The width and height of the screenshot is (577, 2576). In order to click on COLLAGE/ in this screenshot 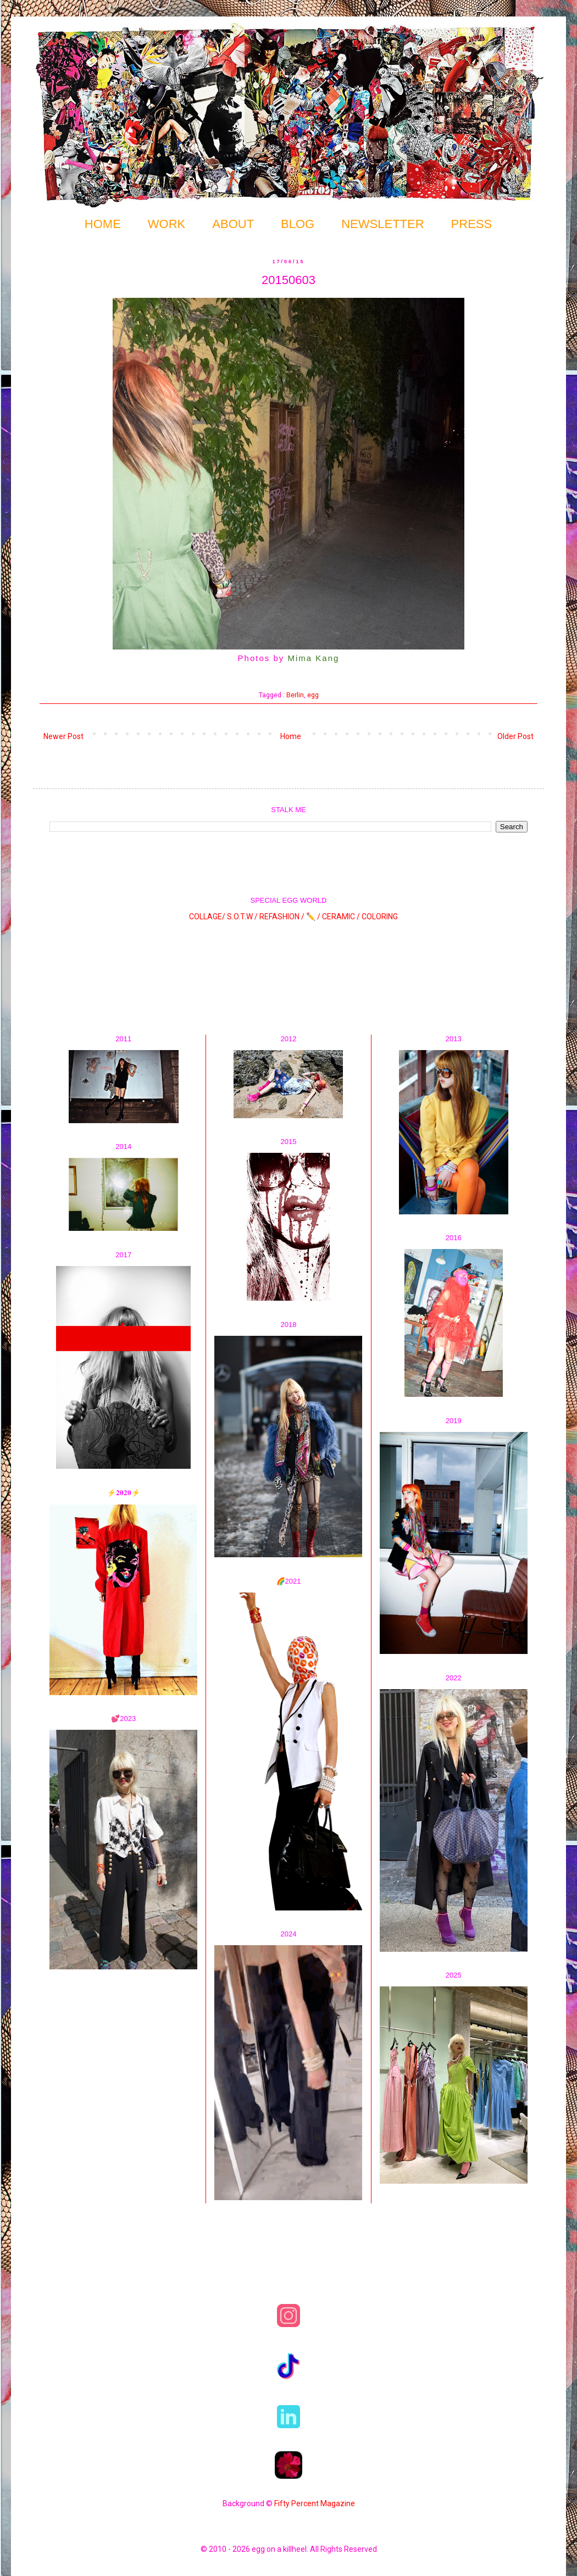, I will do `click(207, 916)`.